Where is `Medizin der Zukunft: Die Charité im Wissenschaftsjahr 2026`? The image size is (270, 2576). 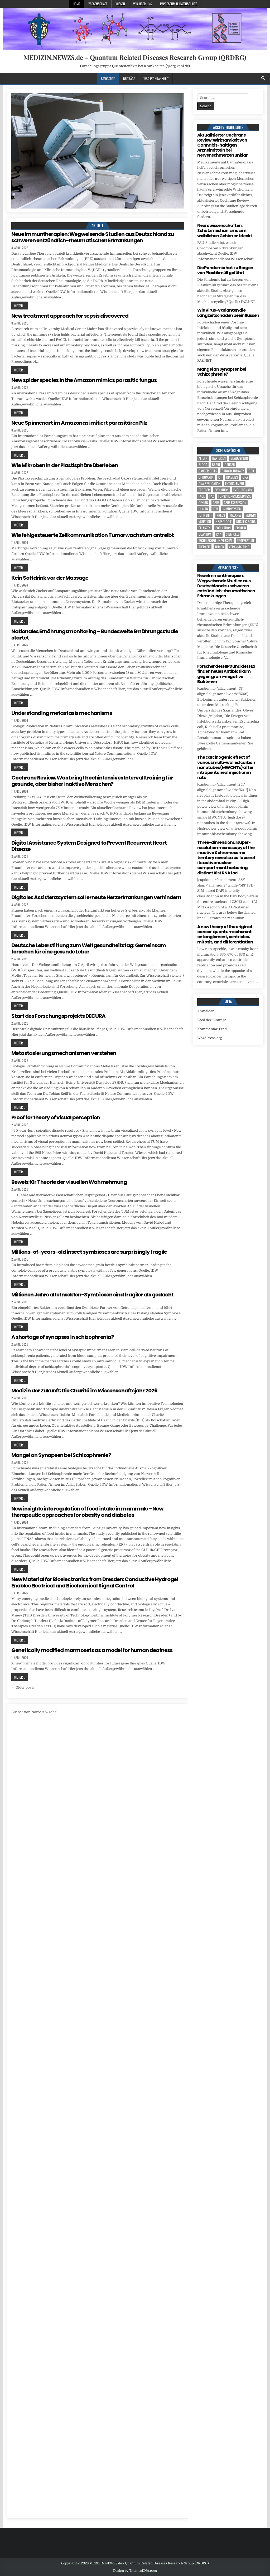 Medizin der Zukunft: Die Charité im Wissenschaftsjahr 2026 is located at coordinates (84, 1390).